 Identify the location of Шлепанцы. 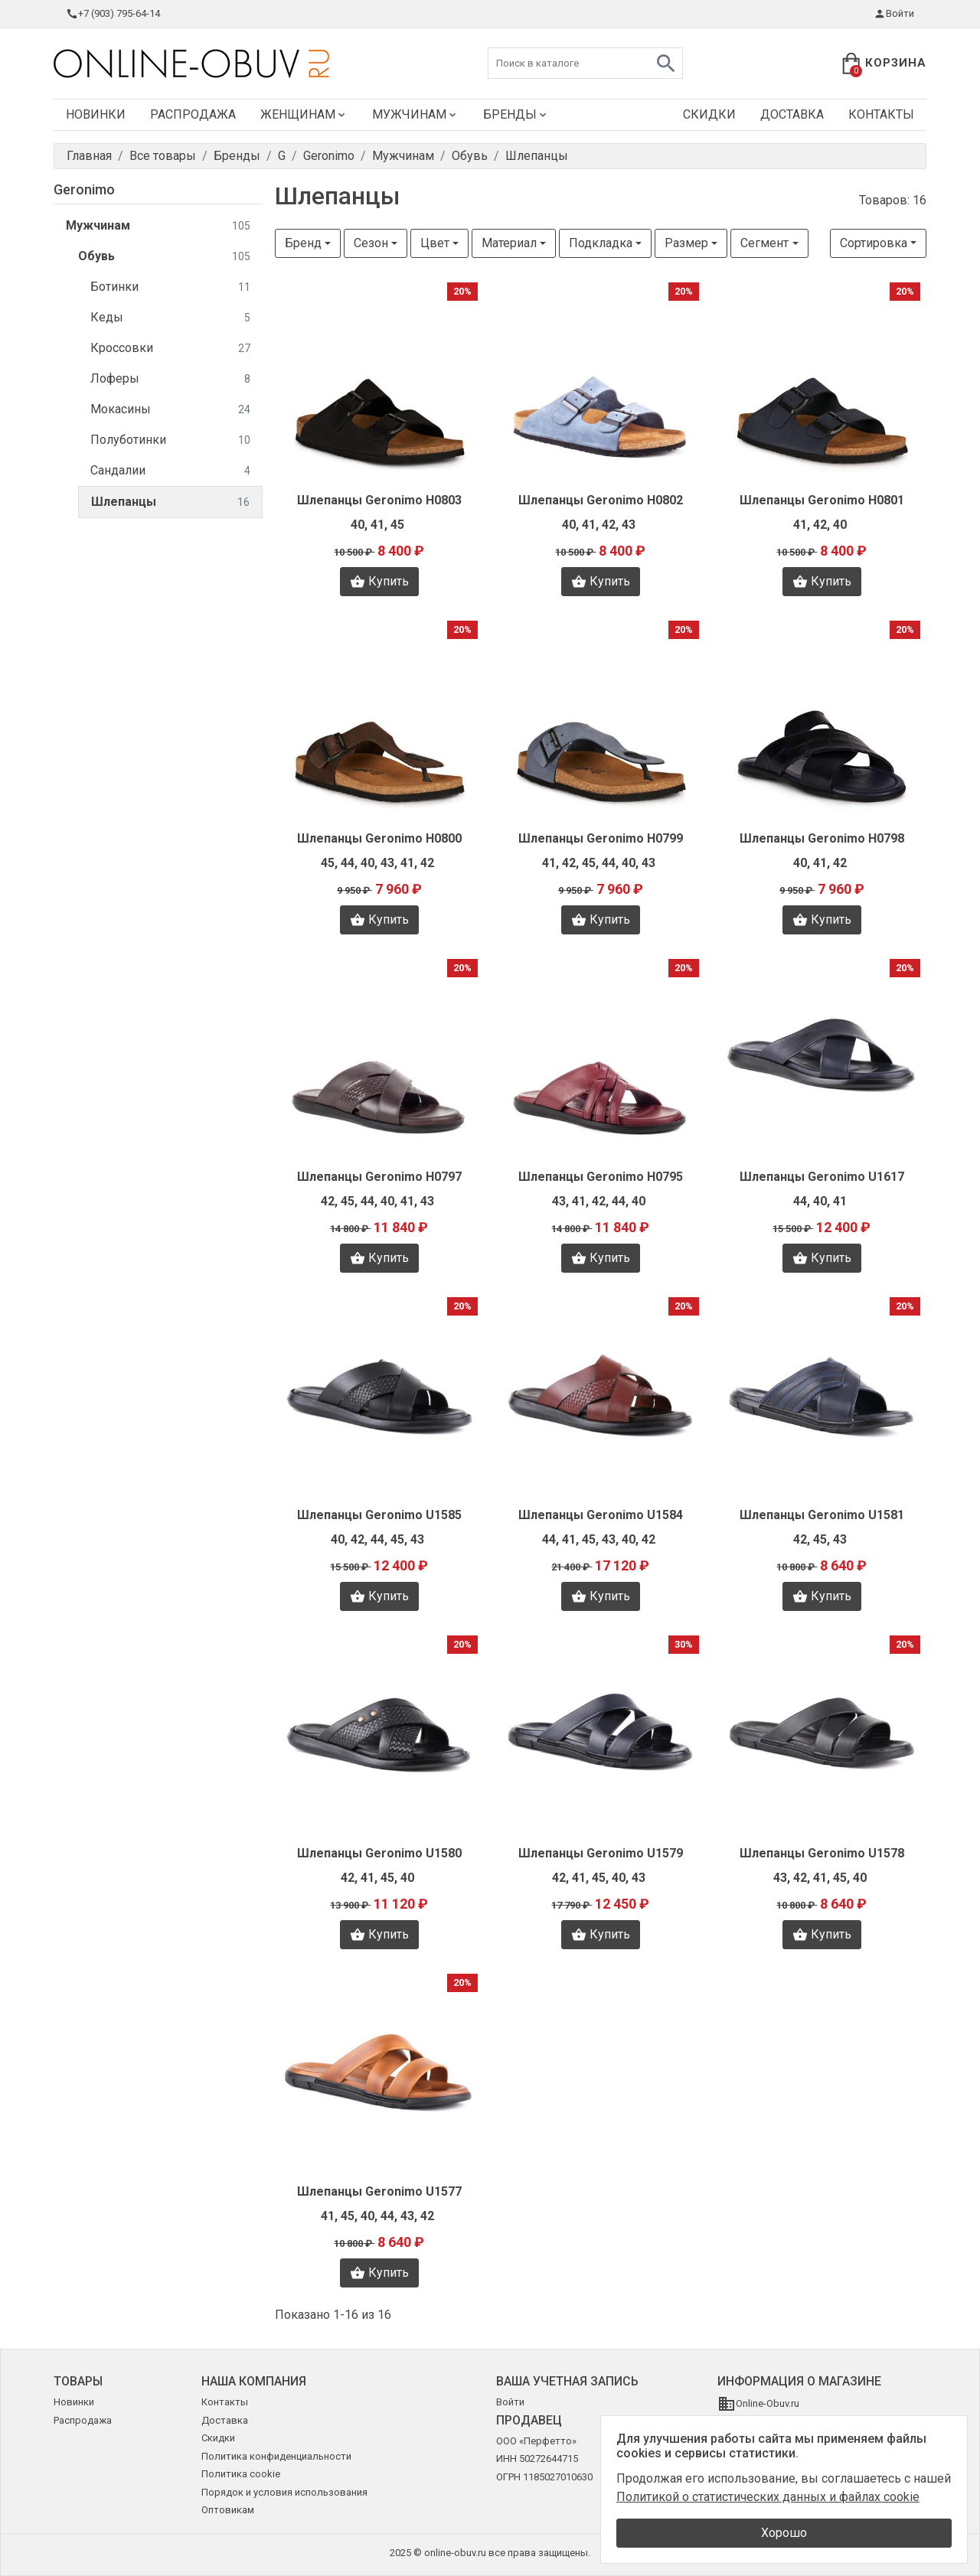
(170, 502).